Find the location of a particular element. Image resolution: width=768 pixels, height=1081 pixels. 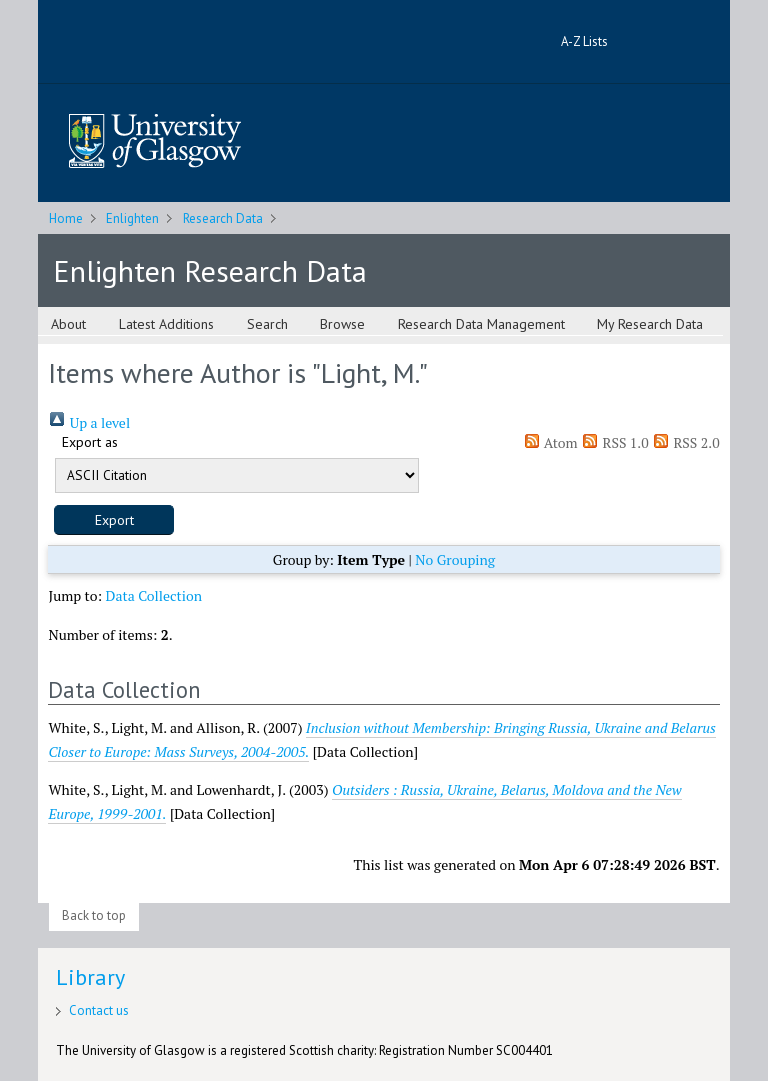

Enlighten Research Data is located at coordinates (210, 270).